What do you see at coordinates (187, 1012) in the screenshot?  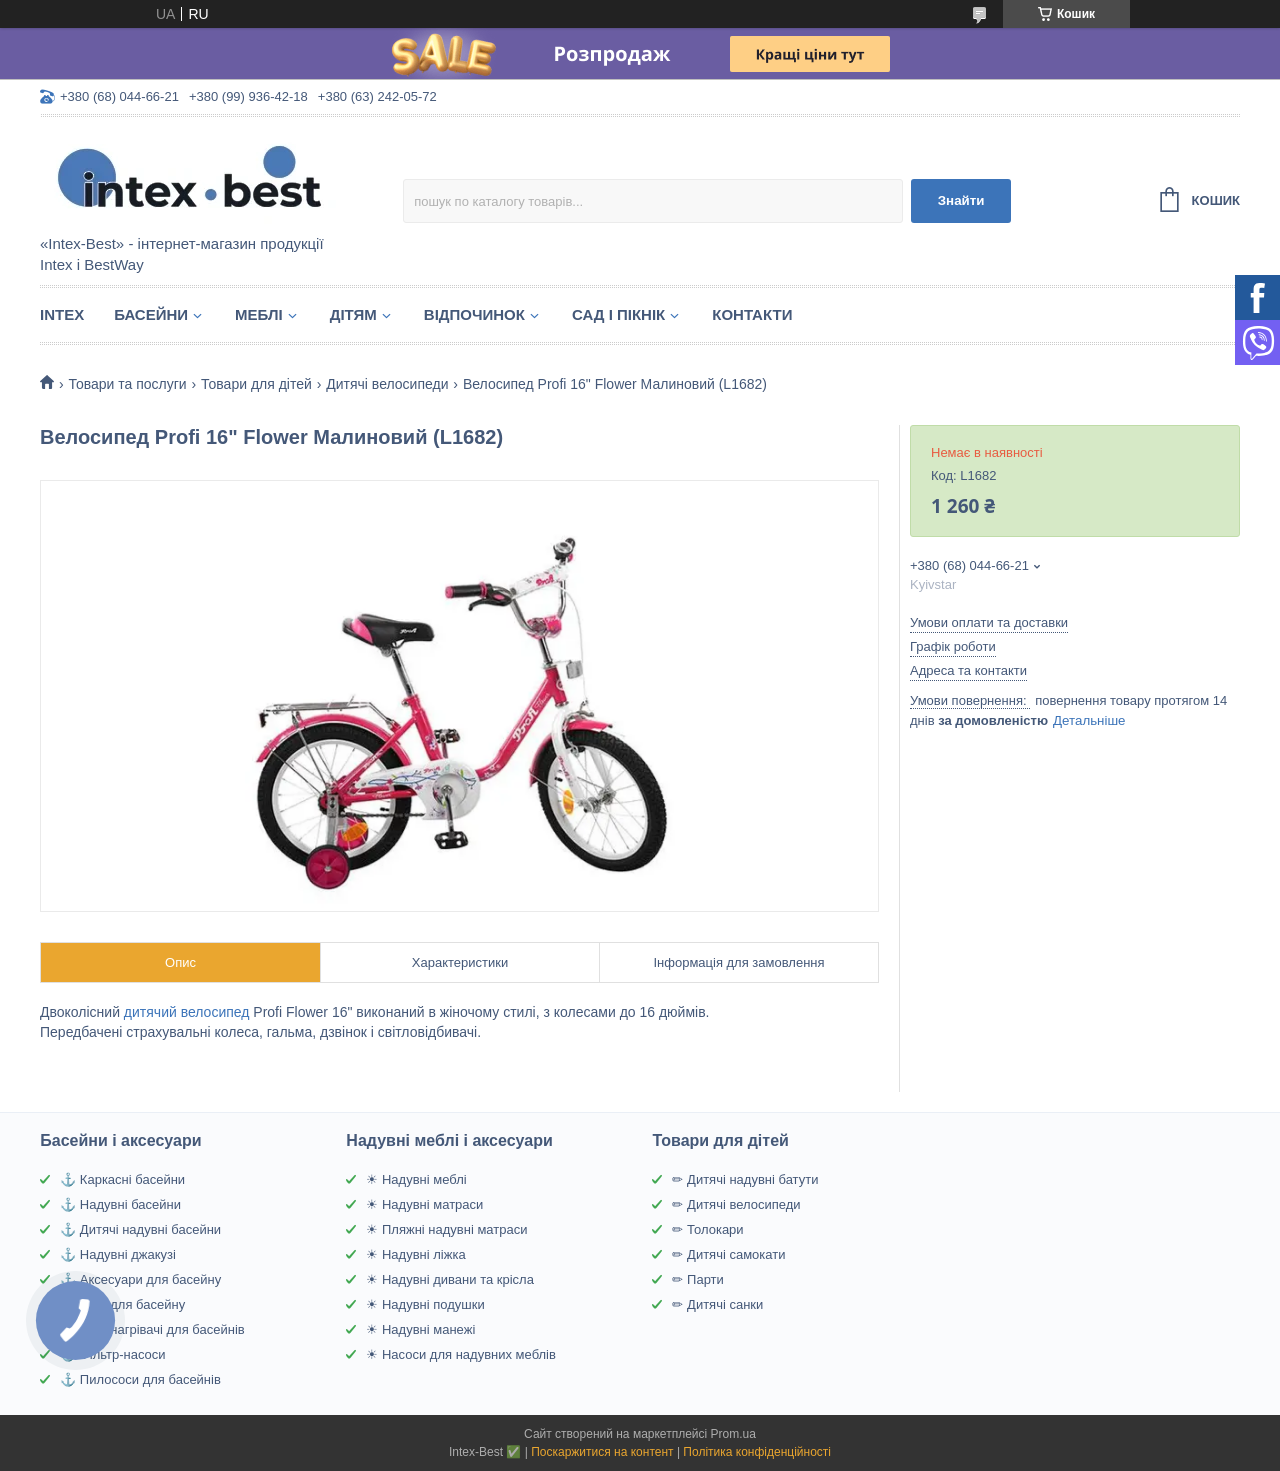 I see `дитячий велосипед` at bounding box center [187, 1012].